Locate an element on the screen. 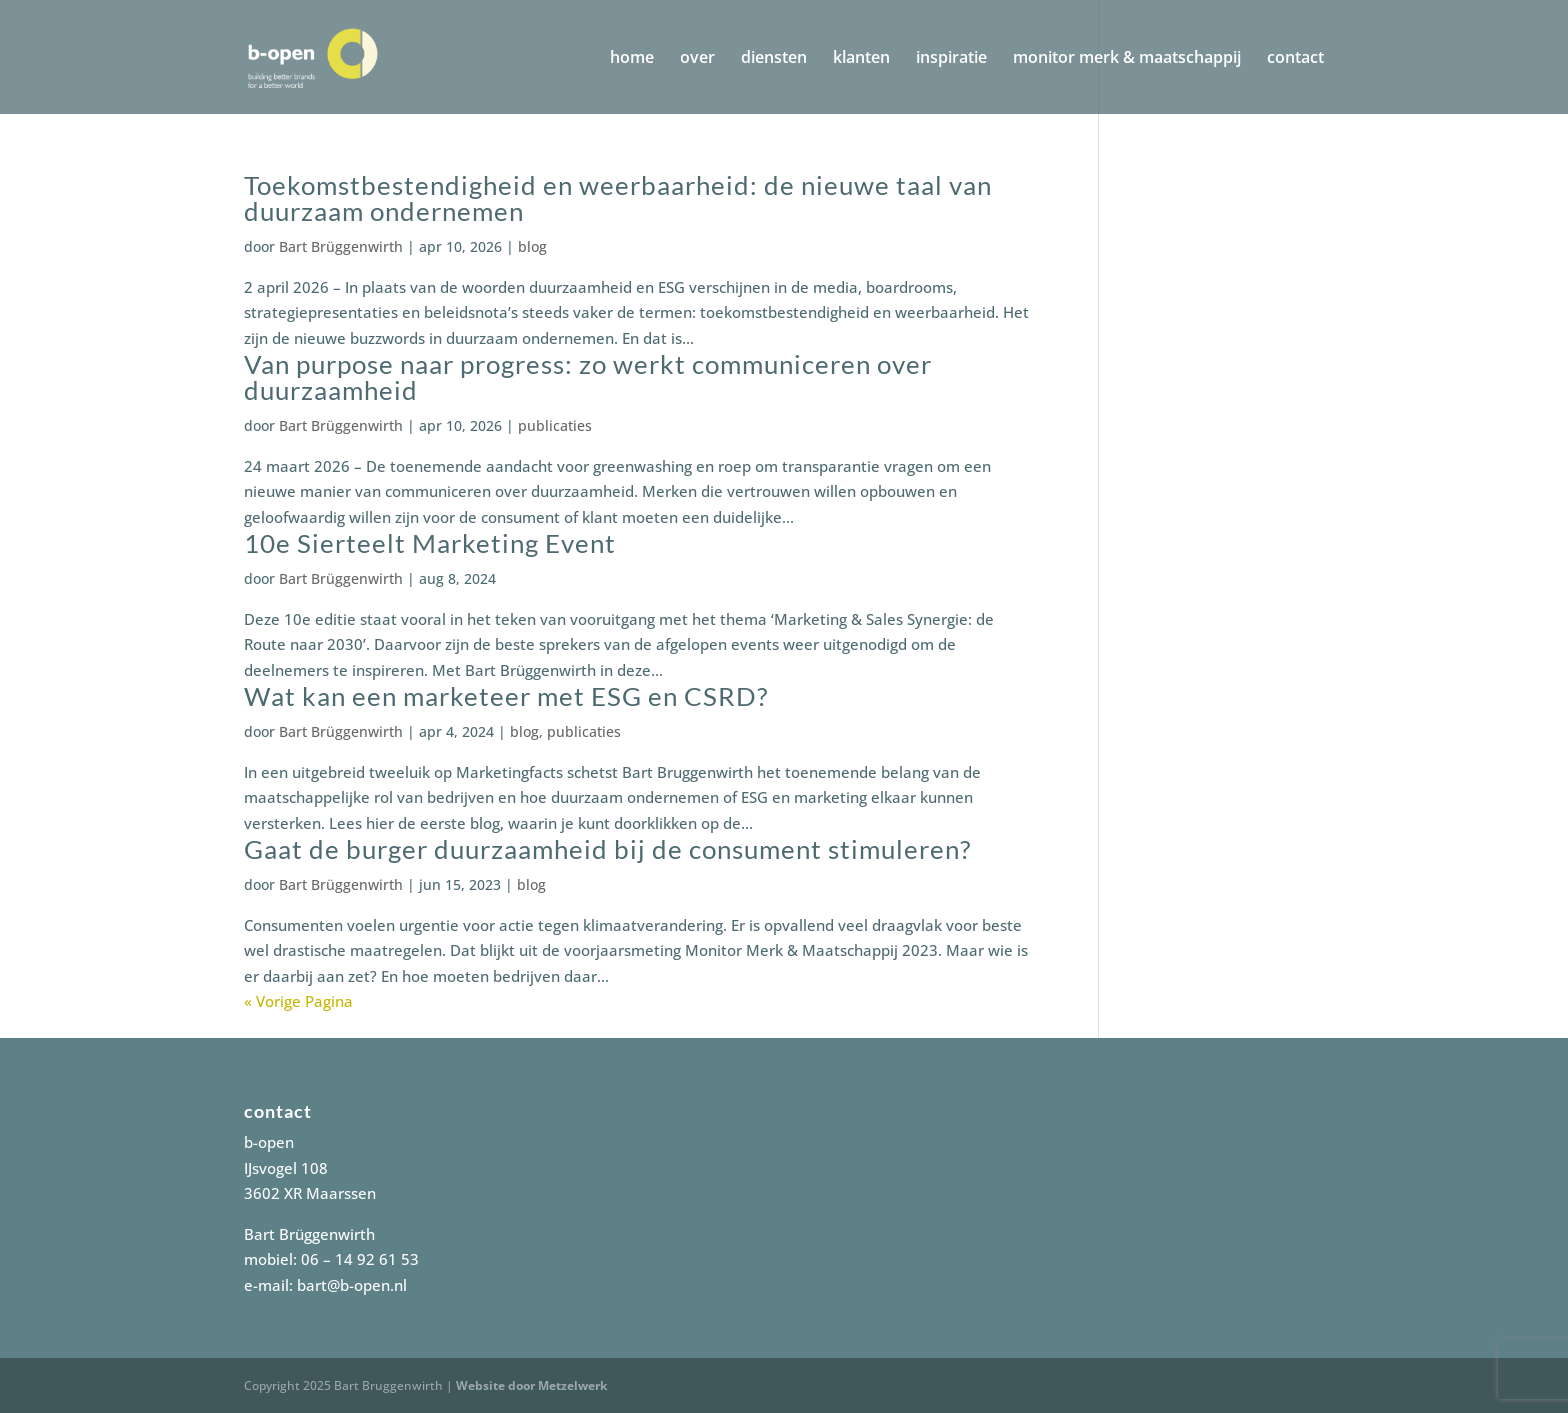 The height and width of the screenshot is (1413, 1568). 10e Sierteelt Marketing Event is located at coordinates (430, 543).